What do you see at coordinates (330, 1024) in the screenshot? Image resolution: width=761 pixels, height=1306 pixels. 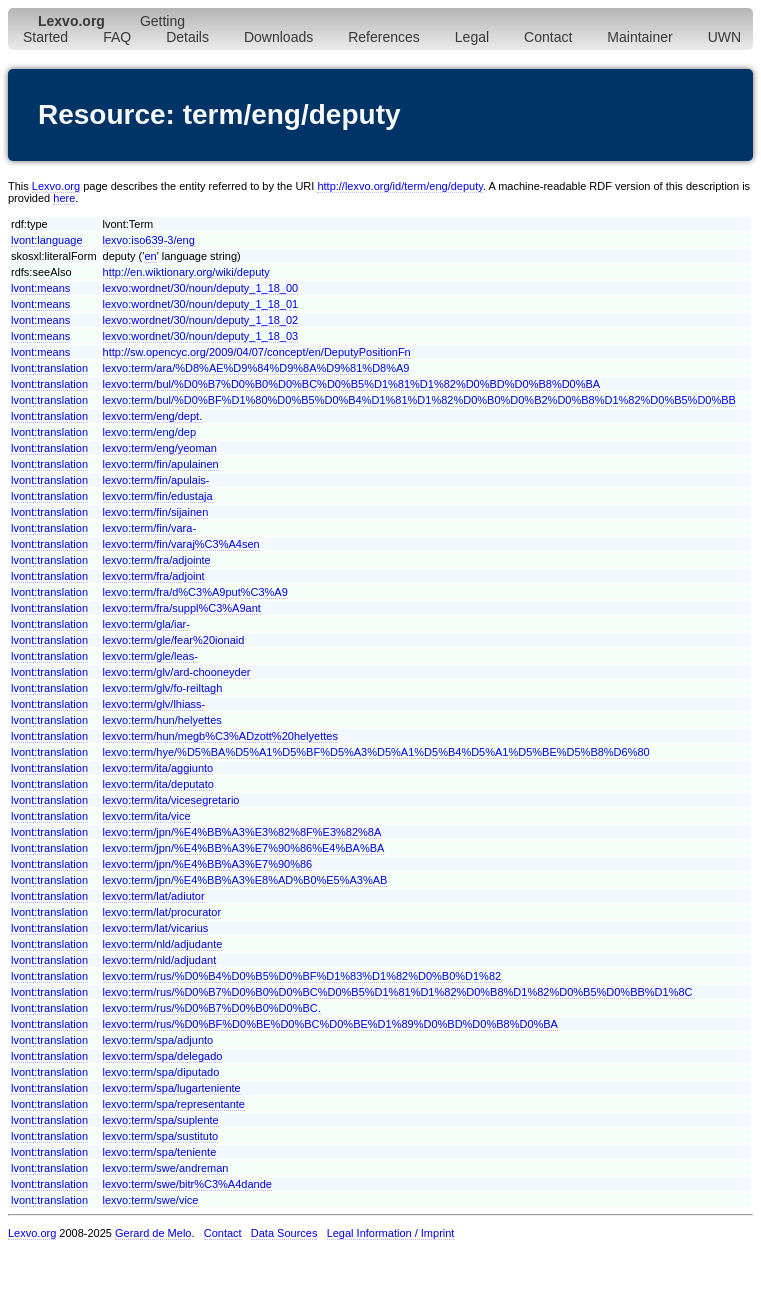 I see `lexvo:term/rus/%D0%BF%D0%BE%D0%BC%D0%BE%D1%89%D0%BD%D0%B8%D0%BA` at bounding box center [330, 1024].